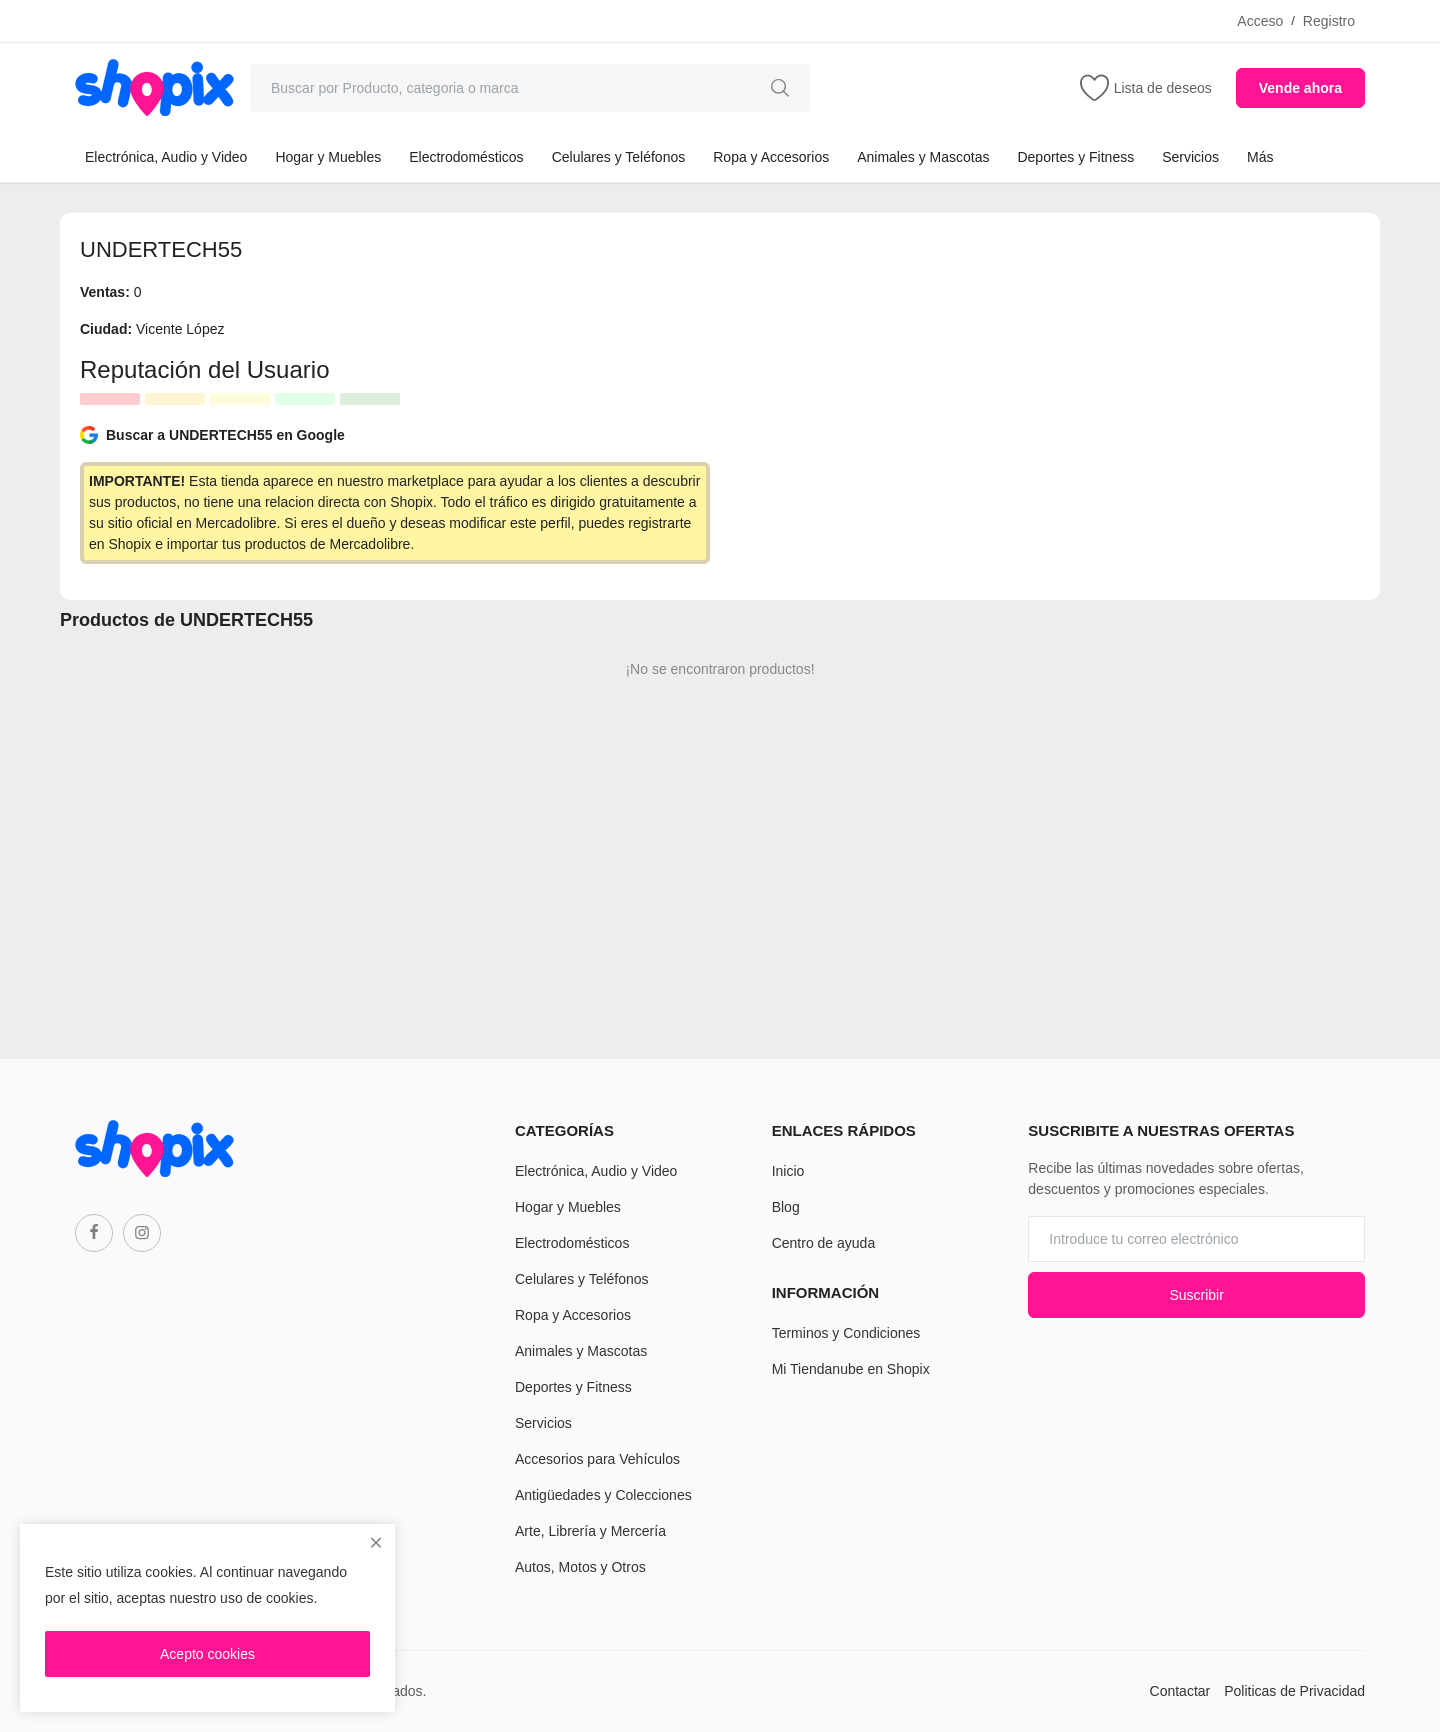  Describe the element at coordinates (1196, 1295) in the screenshot. I see `Suscribir` at that location.